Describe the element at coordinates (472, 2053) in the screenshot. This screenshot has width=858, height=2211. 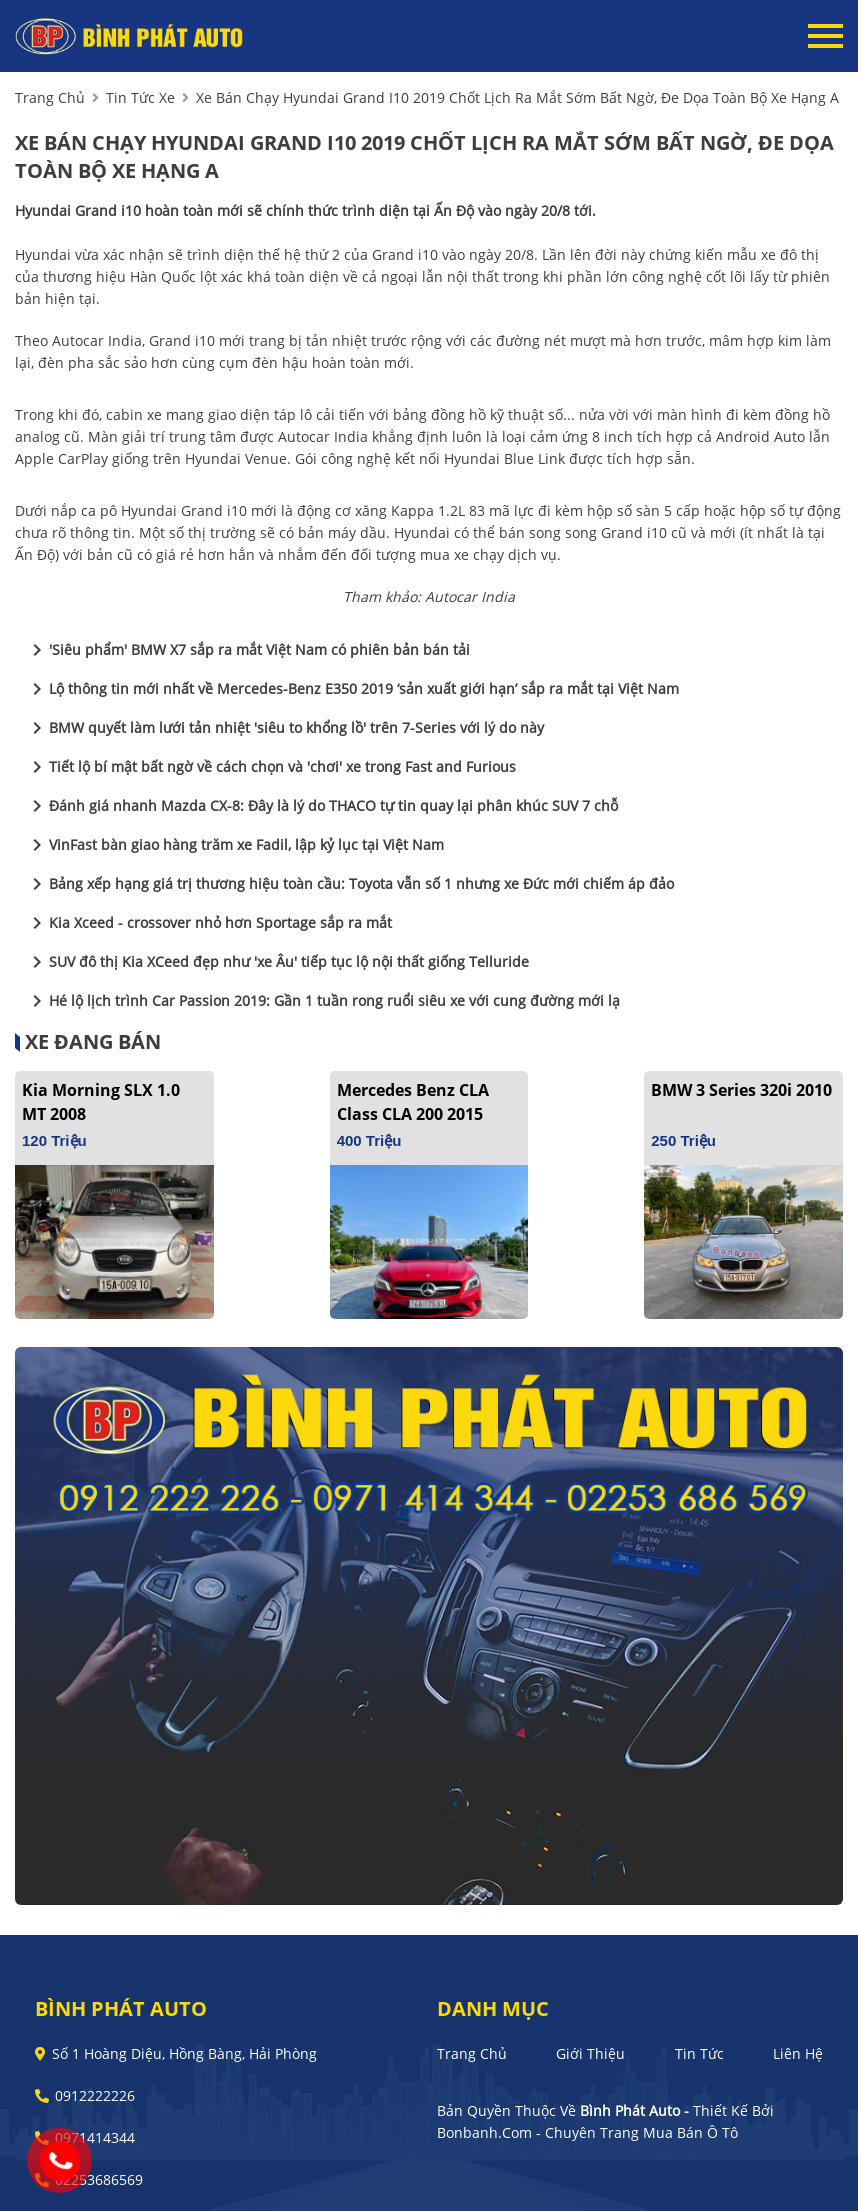
I see `Trang chủ` at that location.